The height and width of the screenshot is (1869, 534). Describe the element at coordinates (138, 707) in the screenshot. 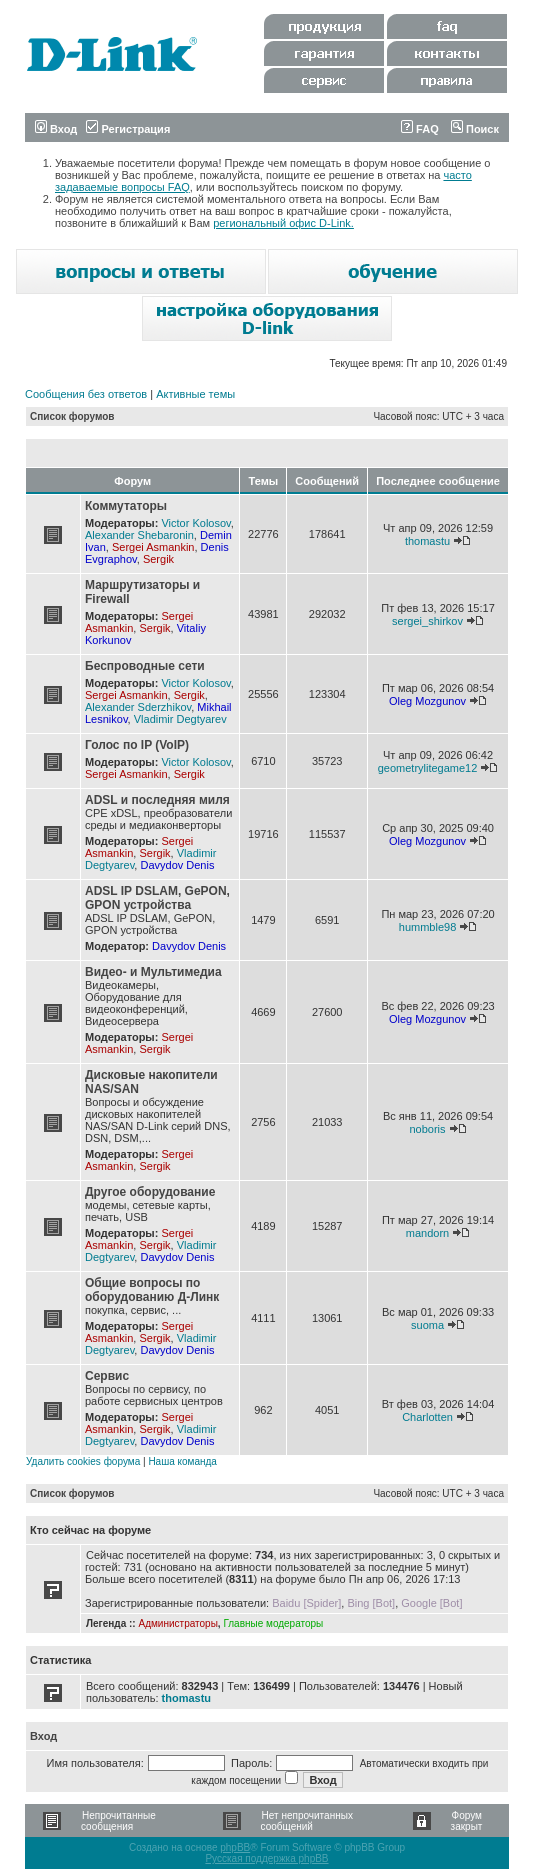

I see `Alexander Sderzhikov` at that location.